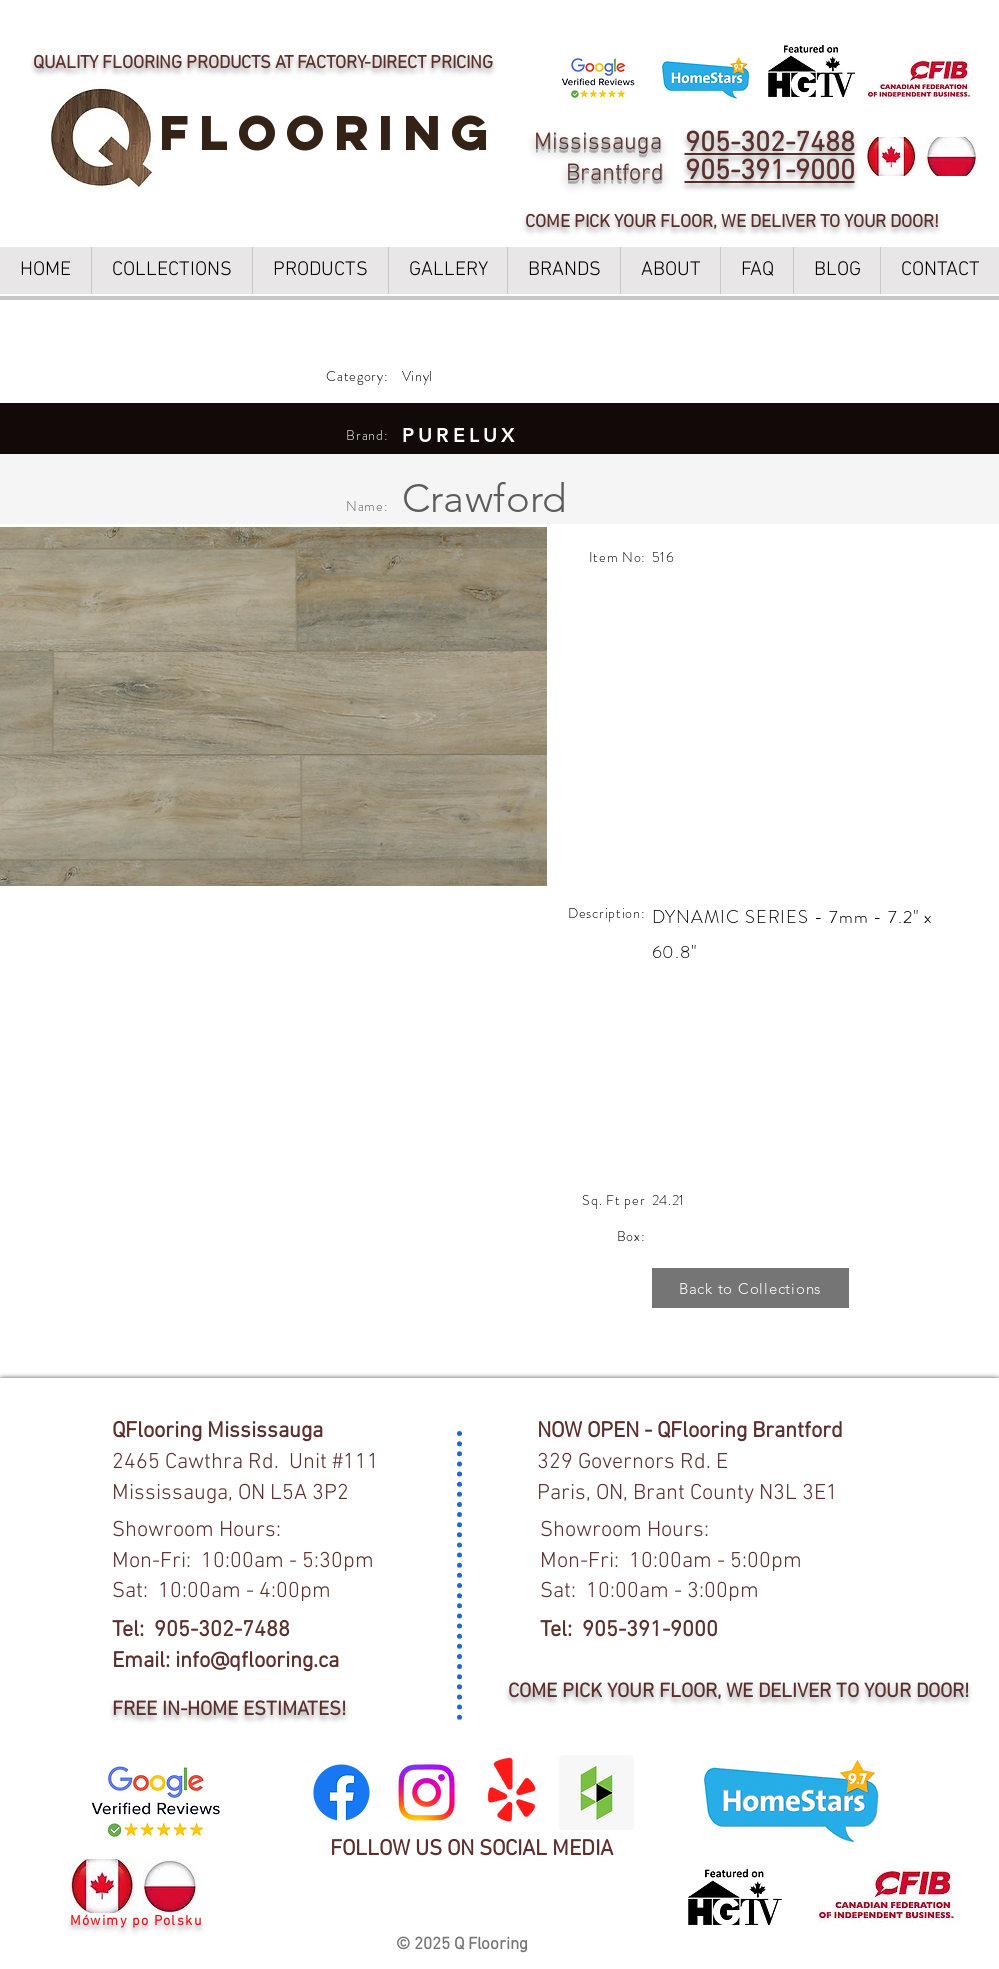  What do you see at coordinates (511, 1792) in the screenshot?
I see `[Yelp!]` at bounding box center [511, 1792].